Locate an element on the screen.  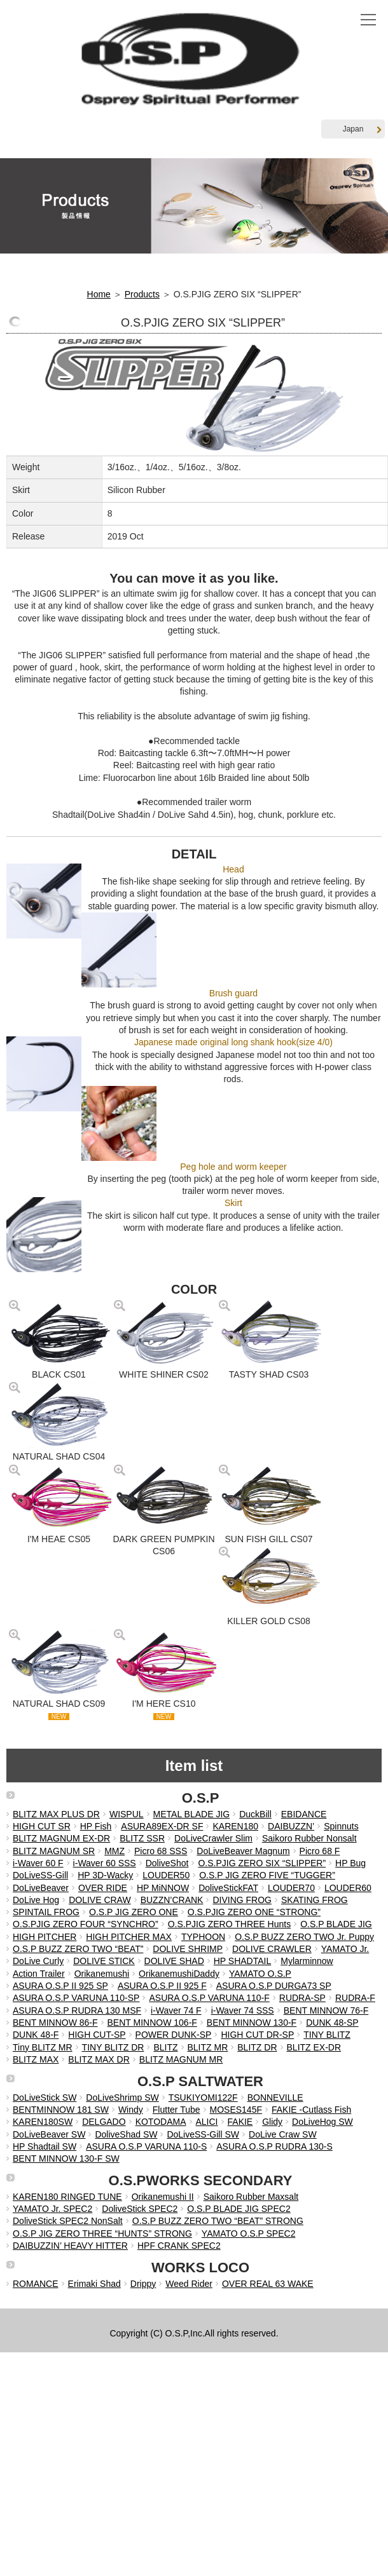
Saikoro Rubber Nonsalt is located at coordinates (309, 1838).